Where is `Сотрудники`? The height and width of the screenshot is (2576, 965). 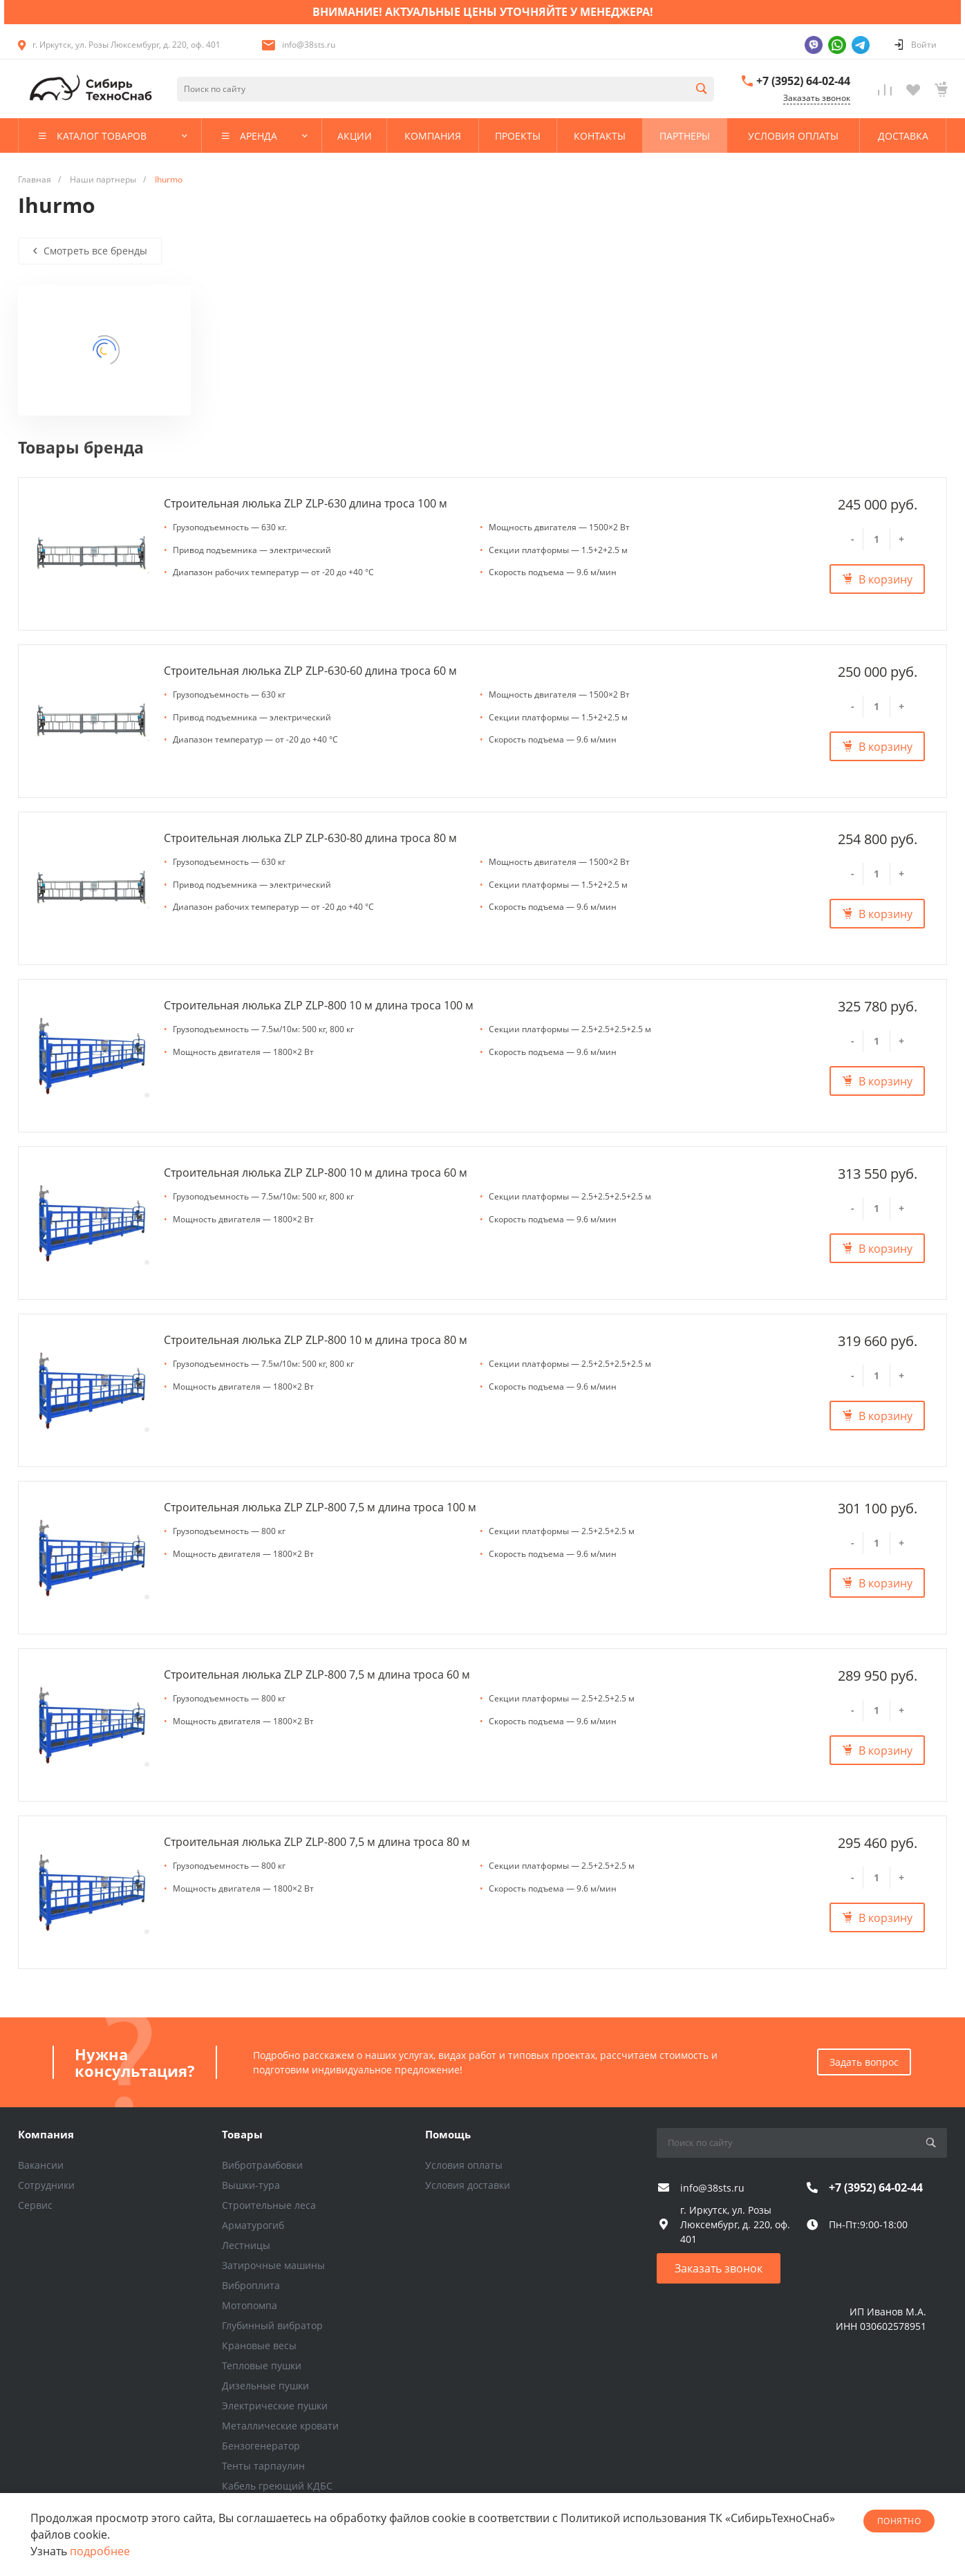 Сотрудники is located at coordinates (46, 2185).